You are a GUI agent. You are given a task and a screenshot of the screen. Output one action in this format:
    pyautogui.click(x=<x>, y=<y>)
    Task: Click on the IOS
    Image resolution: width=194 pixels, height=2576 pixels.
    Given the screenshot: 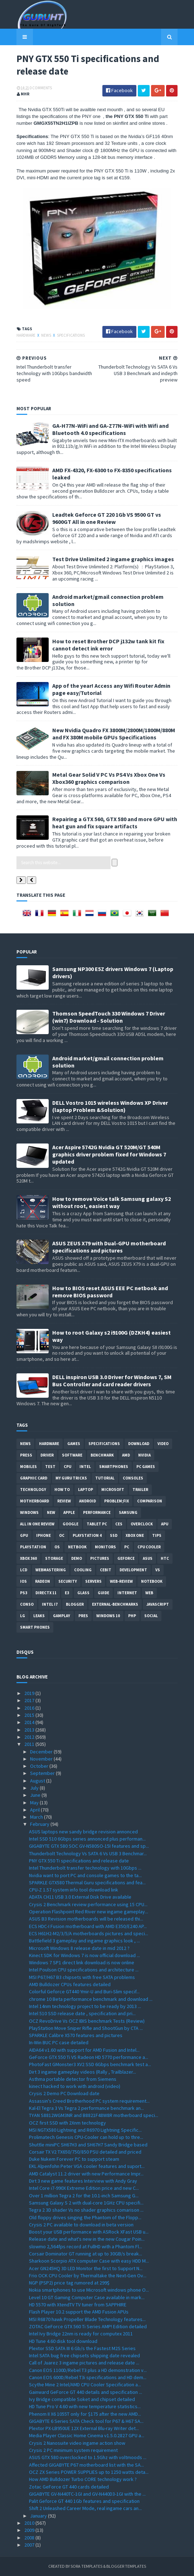 What is the action you would take?
    pyautogui.click(x=23, y=1581)
    